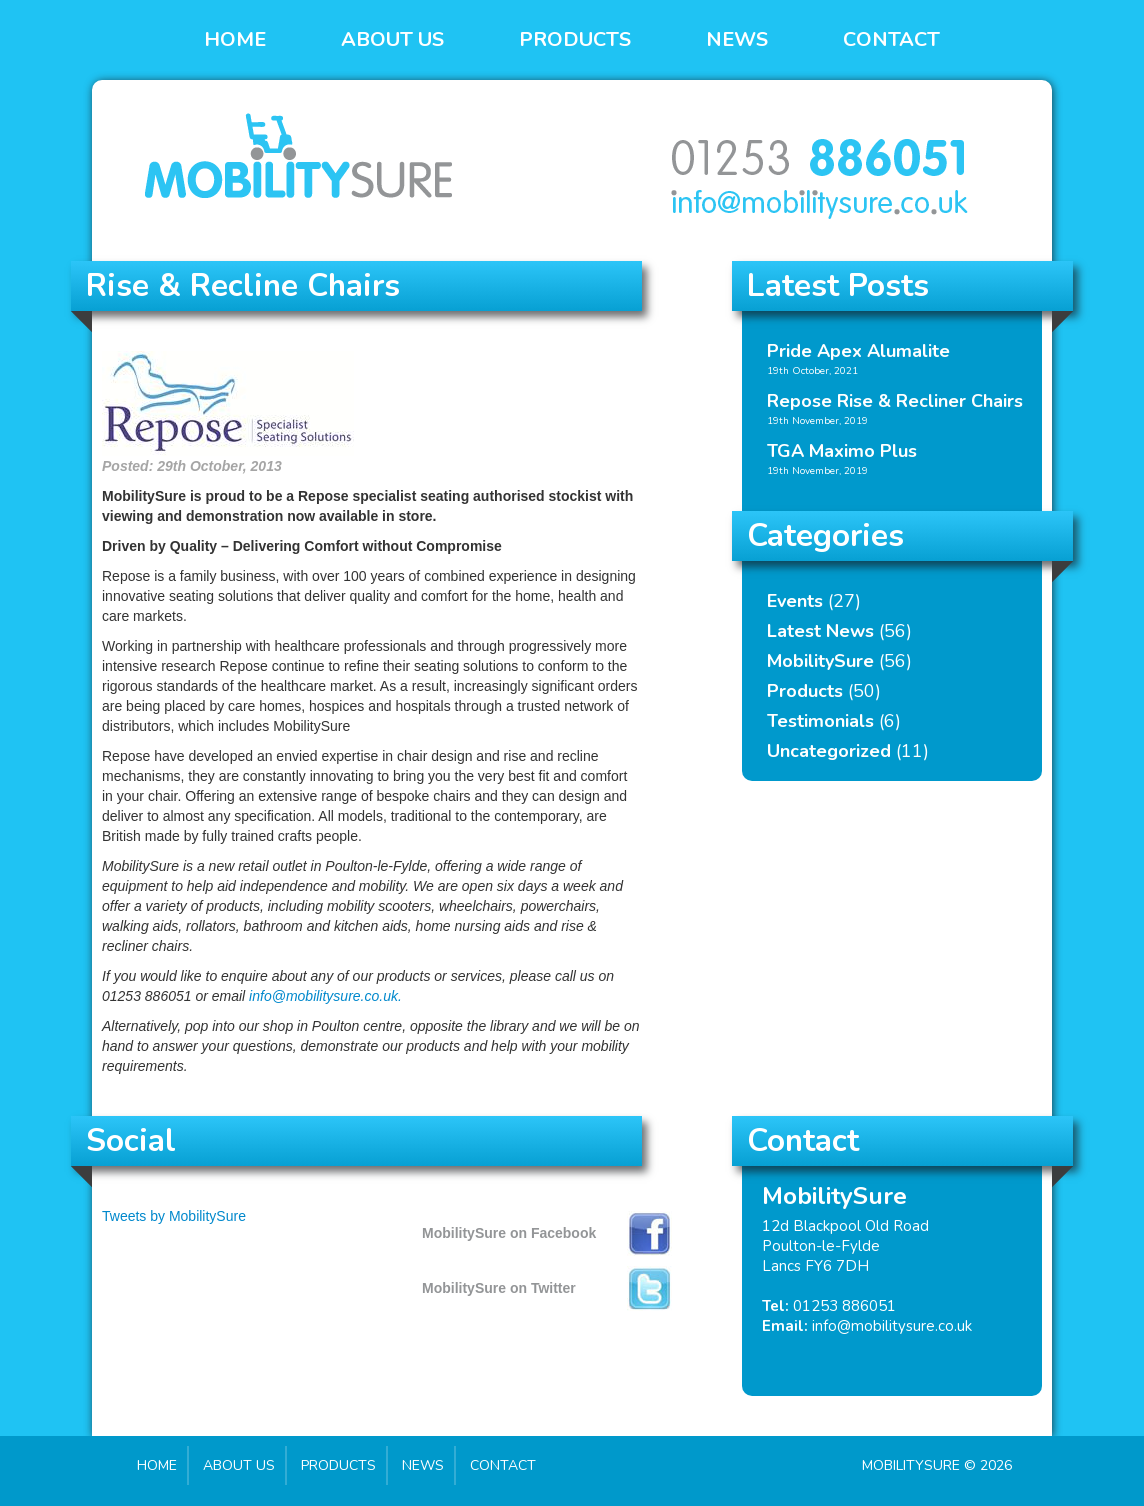 The height and width of the screenshot is (1506, 1144). I want to click on Testimonials, so click(820, 721).